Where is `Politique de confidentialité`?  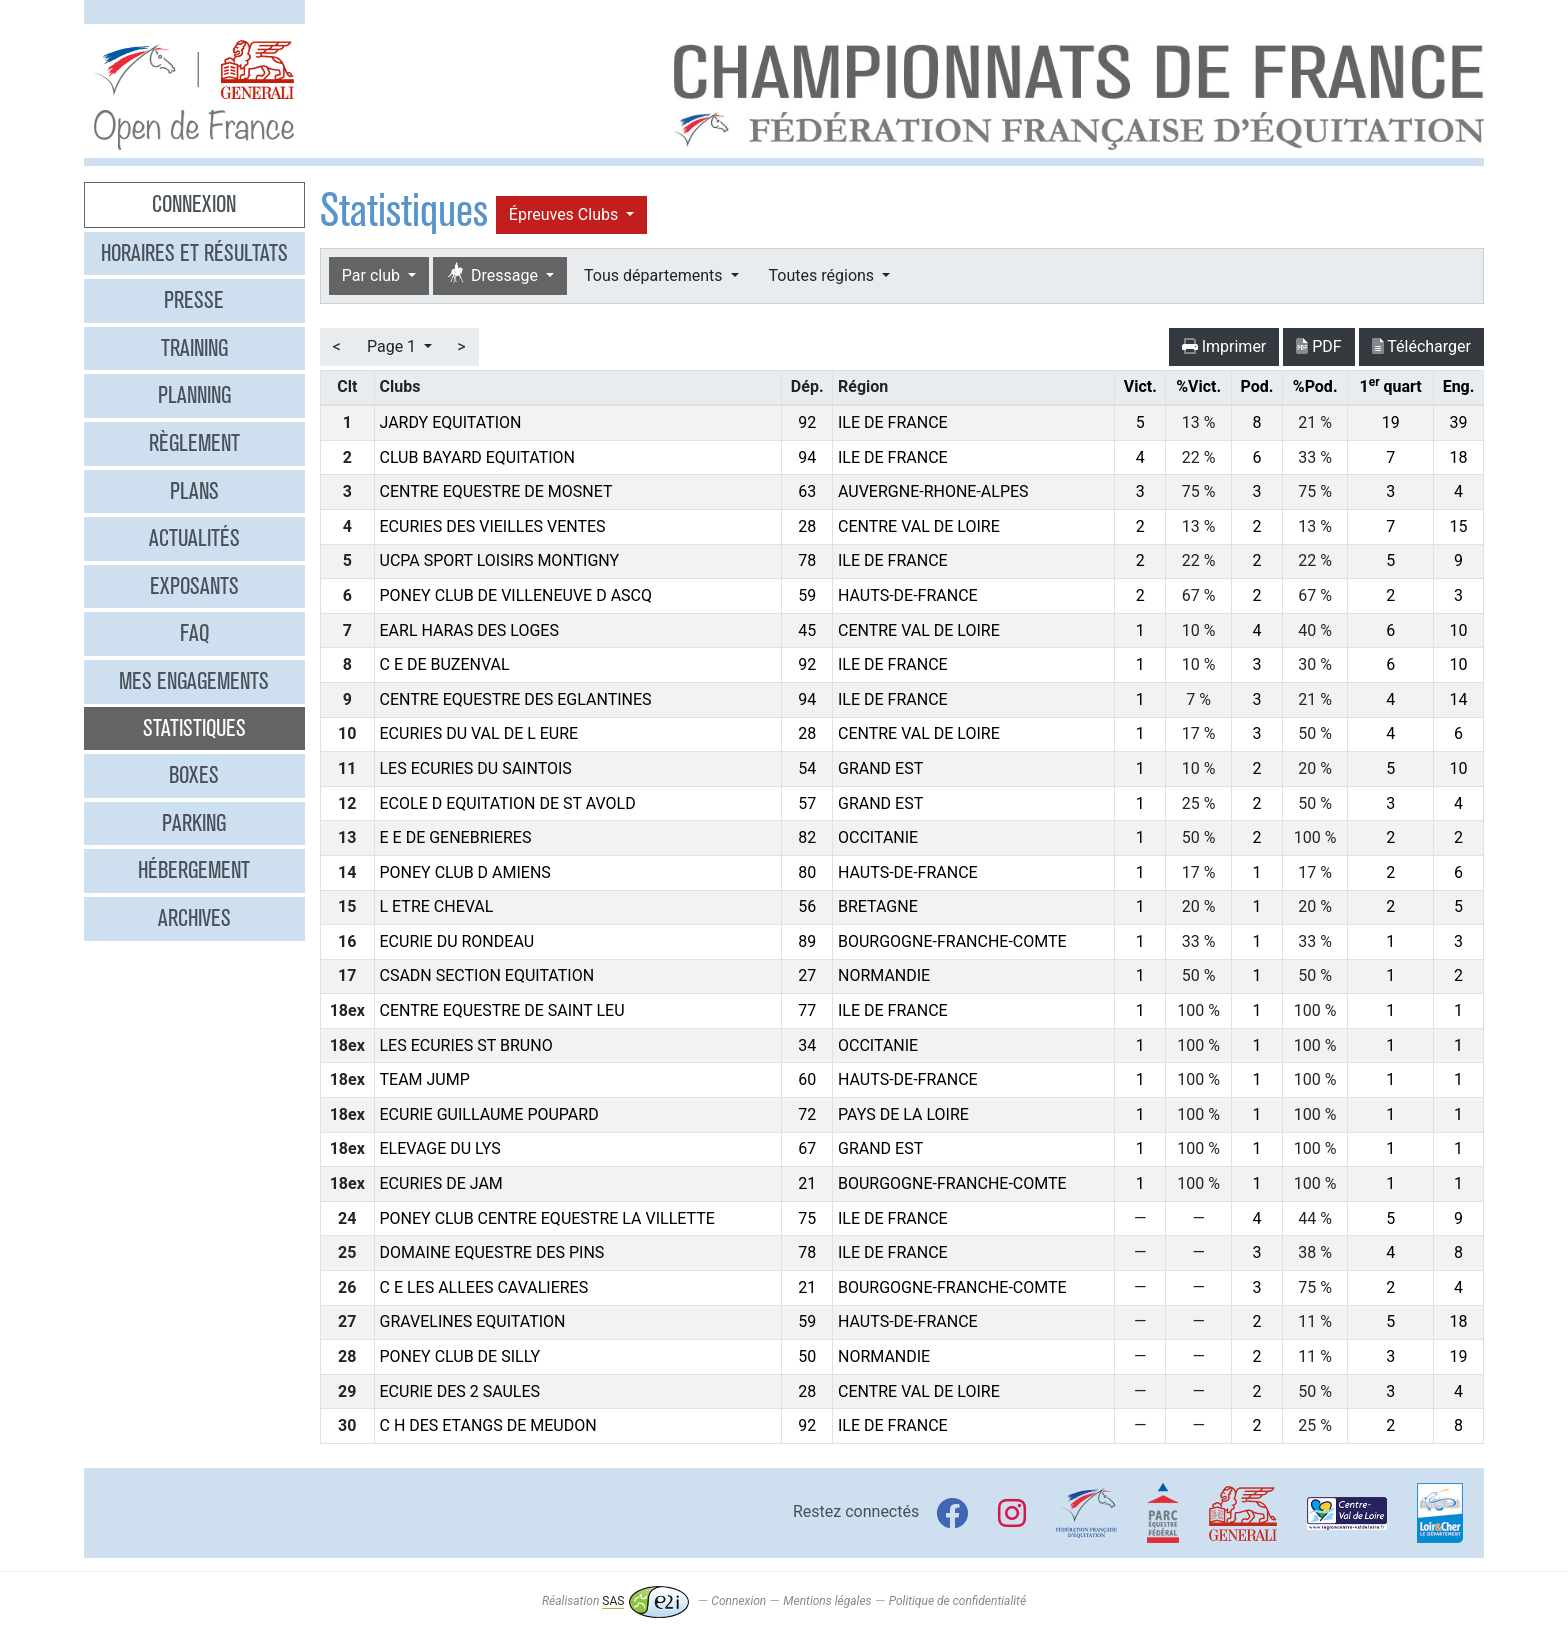
Politique de confidentialité is located at coordinates (957, 1601).